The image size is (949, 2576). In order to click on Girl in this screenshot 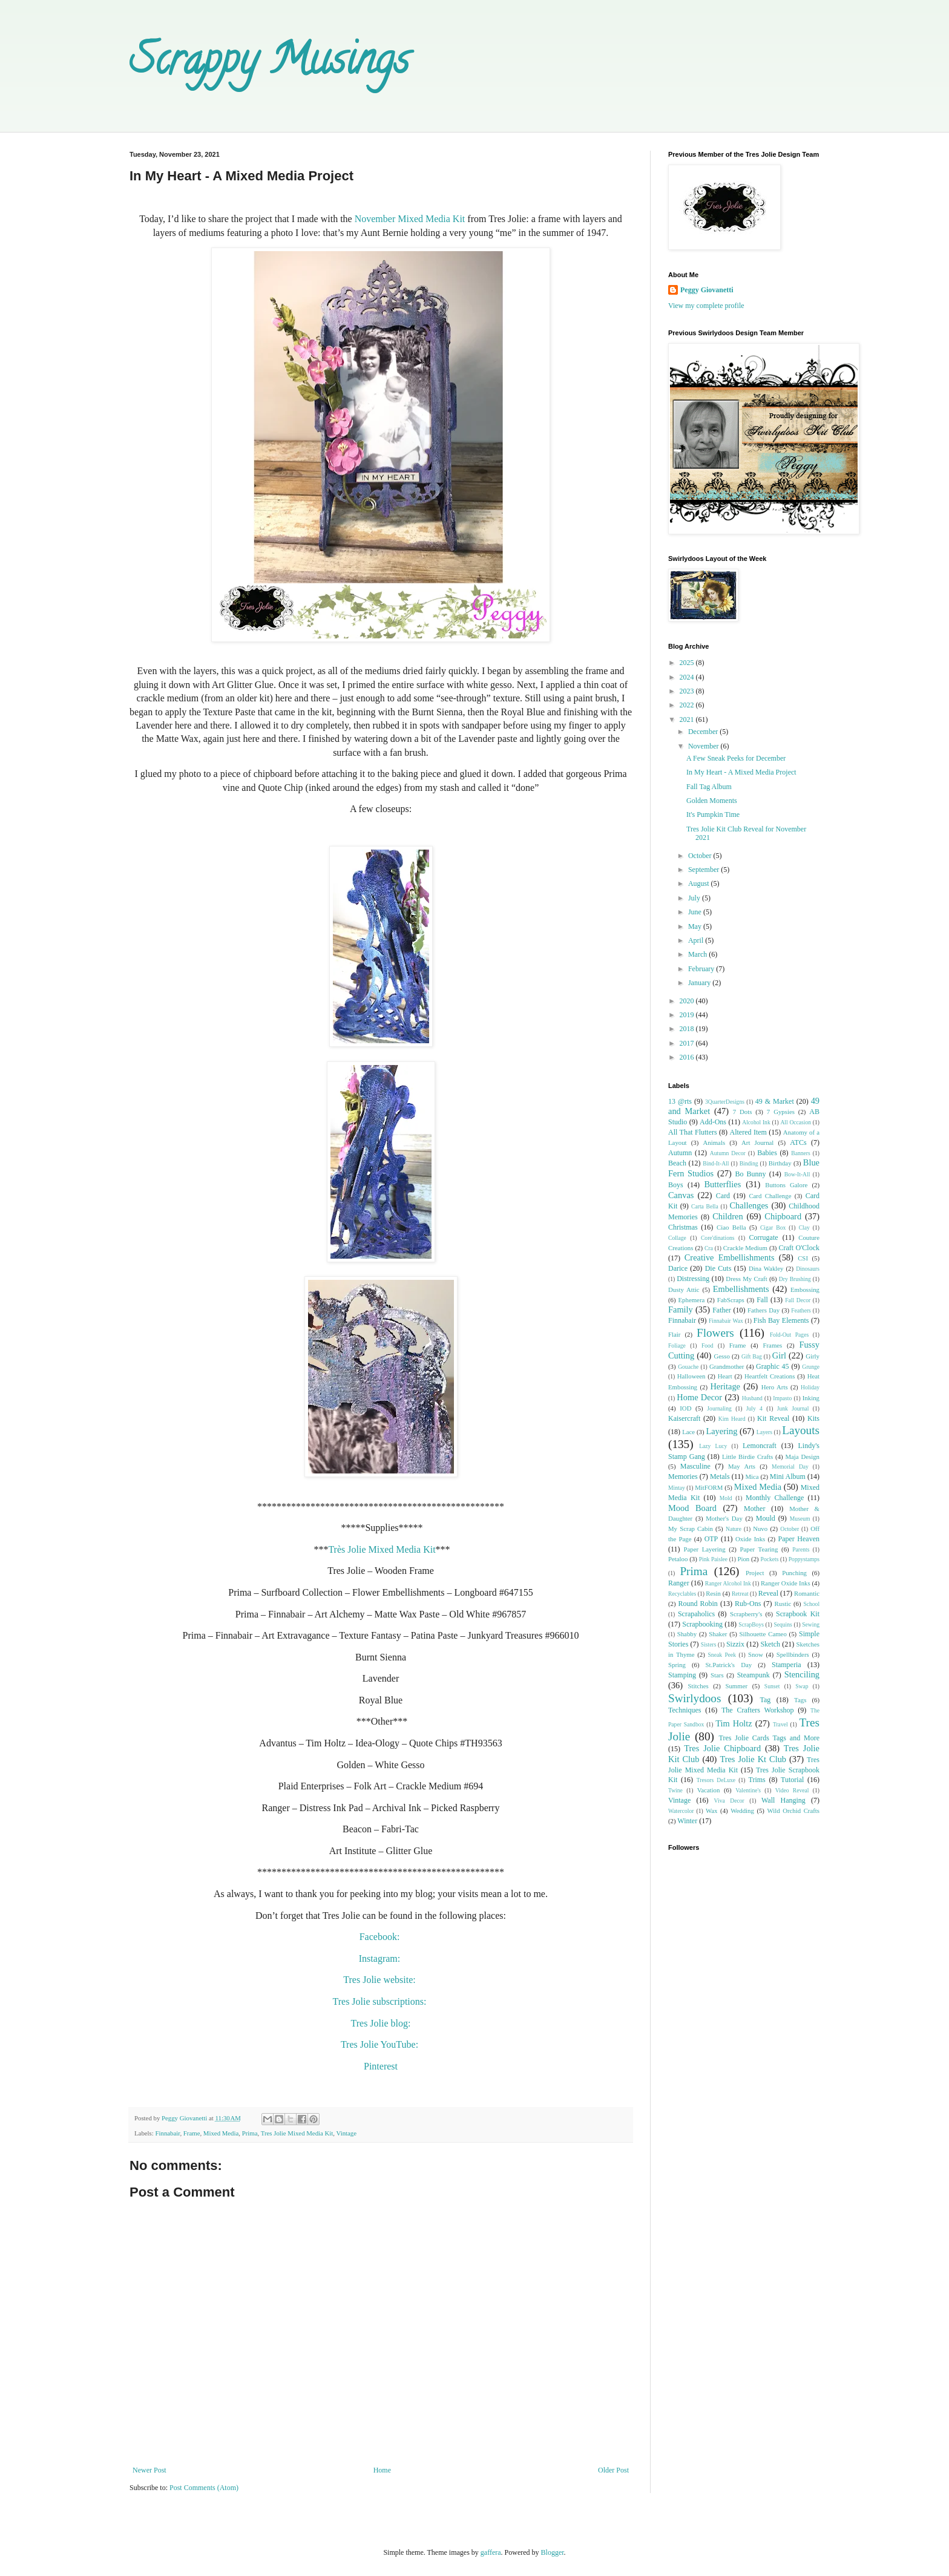, I will do `click(779, 1355)`.